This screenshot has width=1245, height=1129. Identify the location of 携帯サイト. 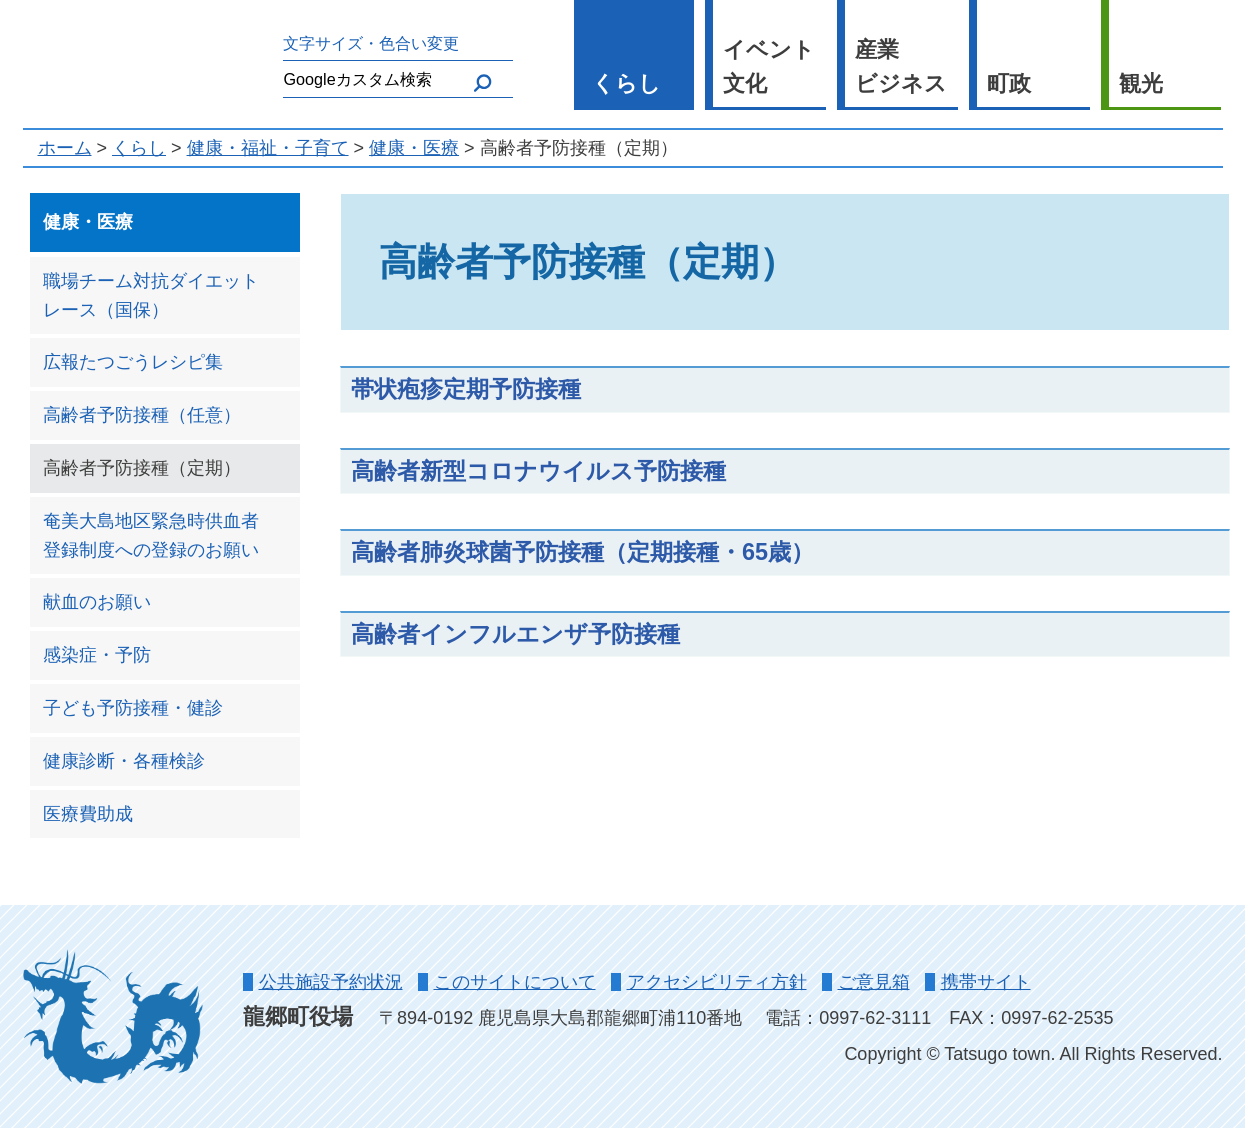
(986, 982).